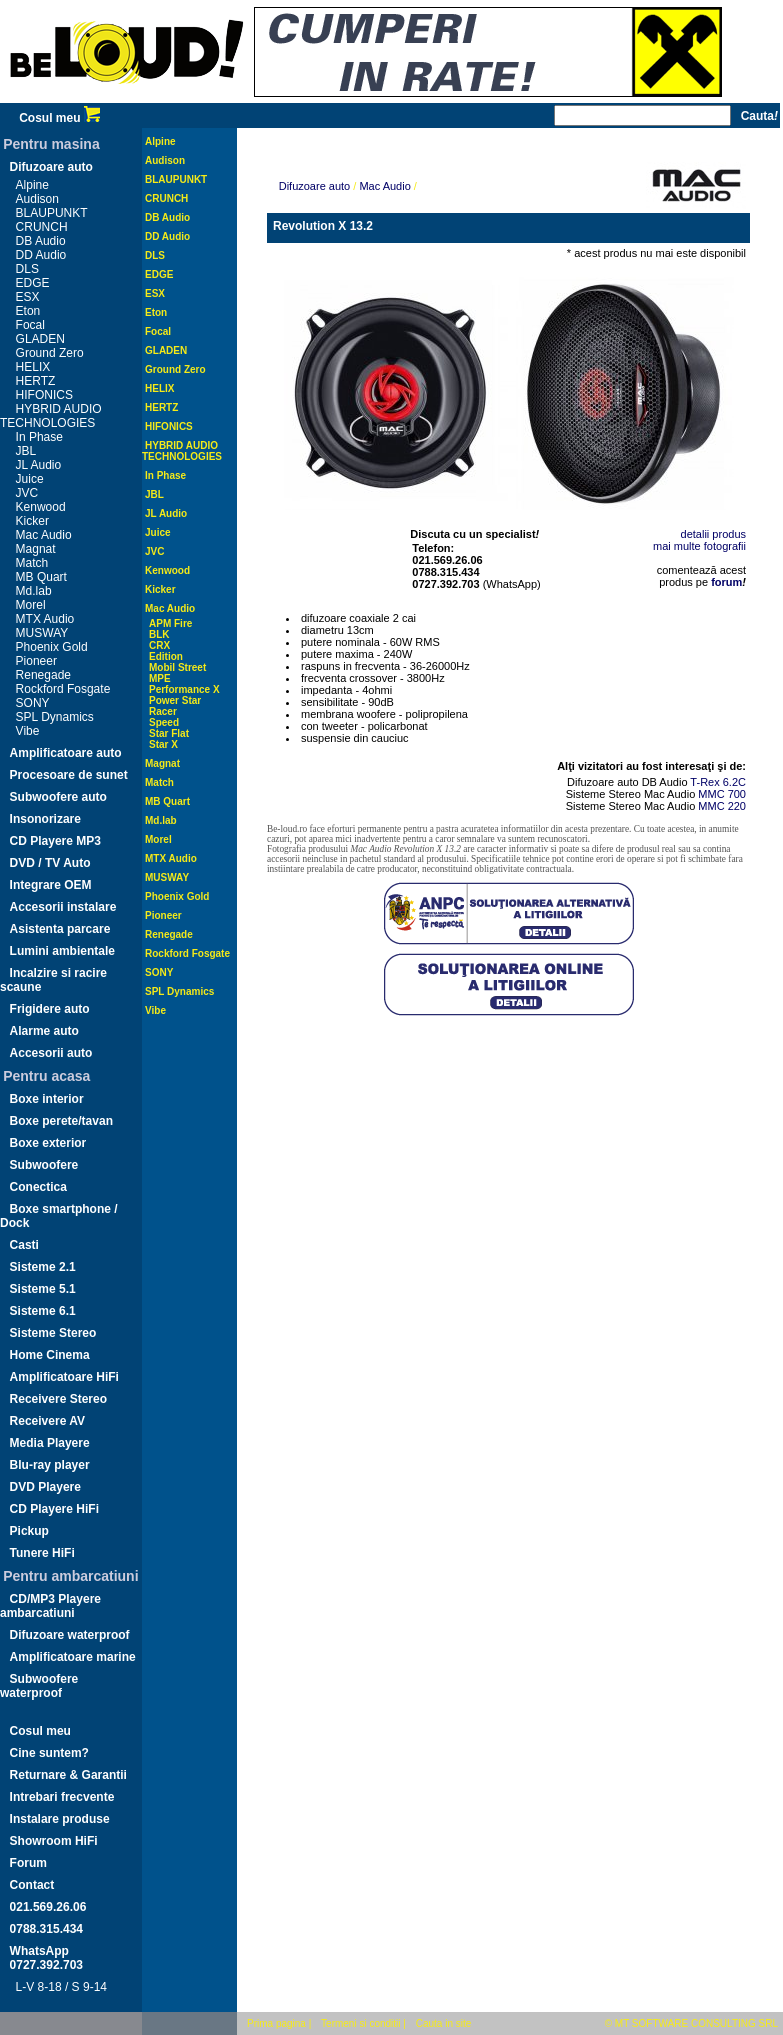 This screenshot has height=2035, width=783. Describe the element at coordinates (43, 675) in the screenshot. I see `Renegade` at that location.